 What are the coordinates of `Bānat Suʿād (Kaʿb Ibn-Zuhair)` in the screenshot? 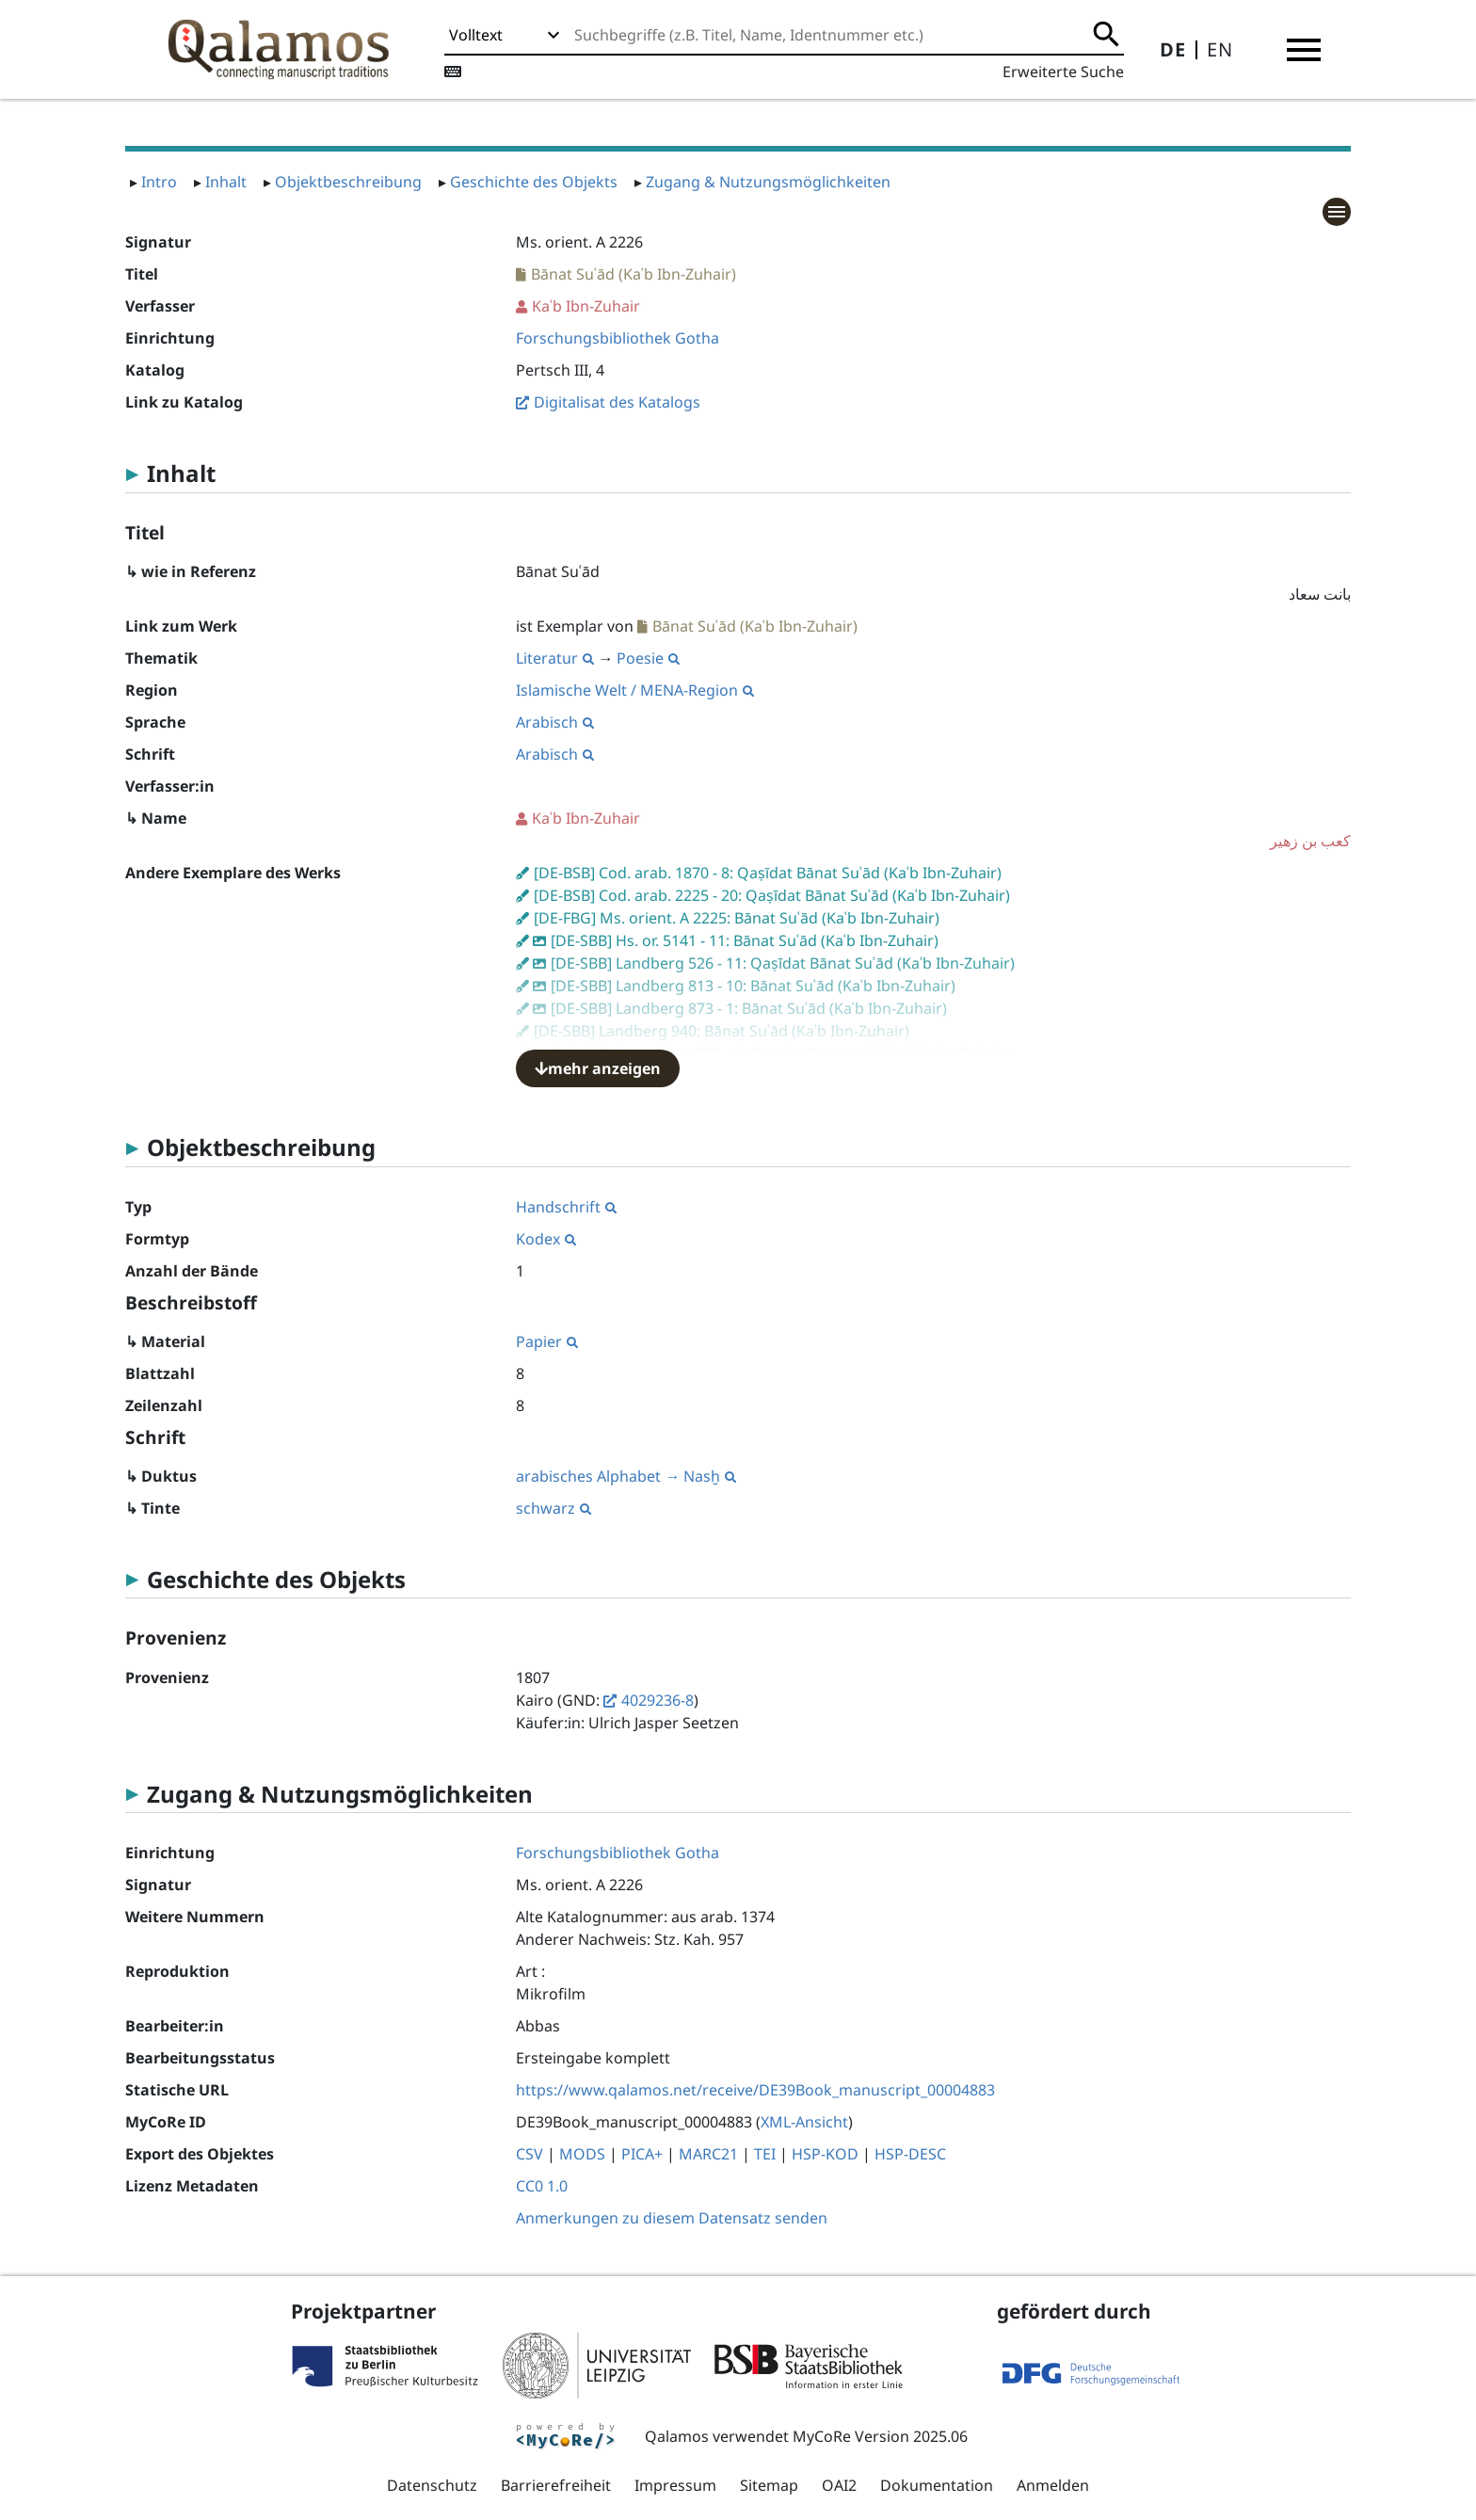 It's located at (633, 274).